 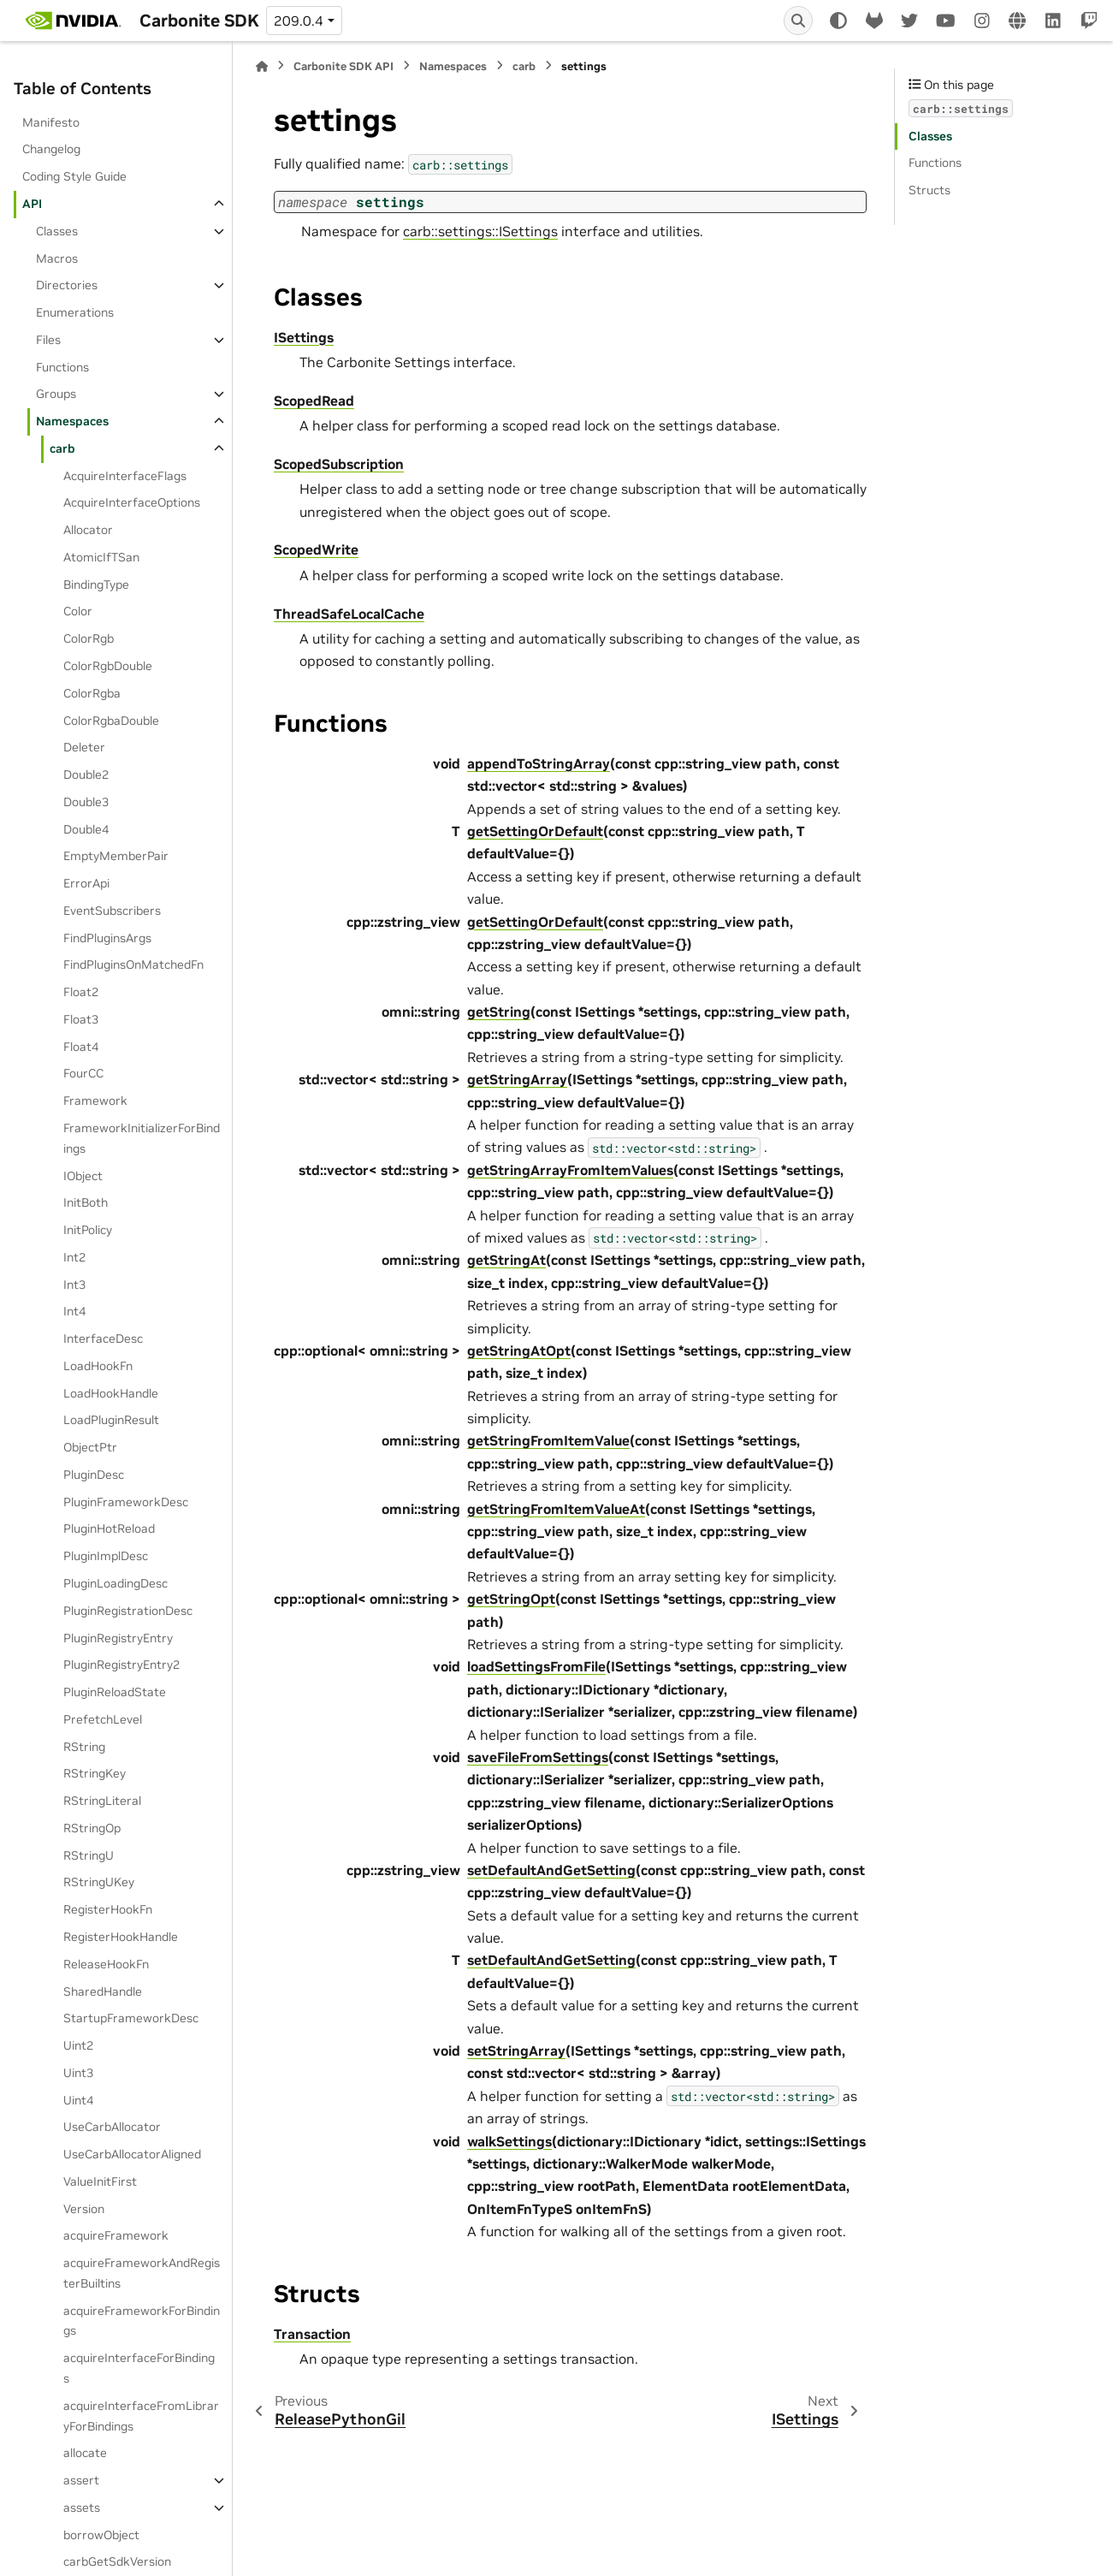 What do you see at coordinates (80, 1046) in the screenshot?
I see `Float4` at bounding box center [80, 1046].